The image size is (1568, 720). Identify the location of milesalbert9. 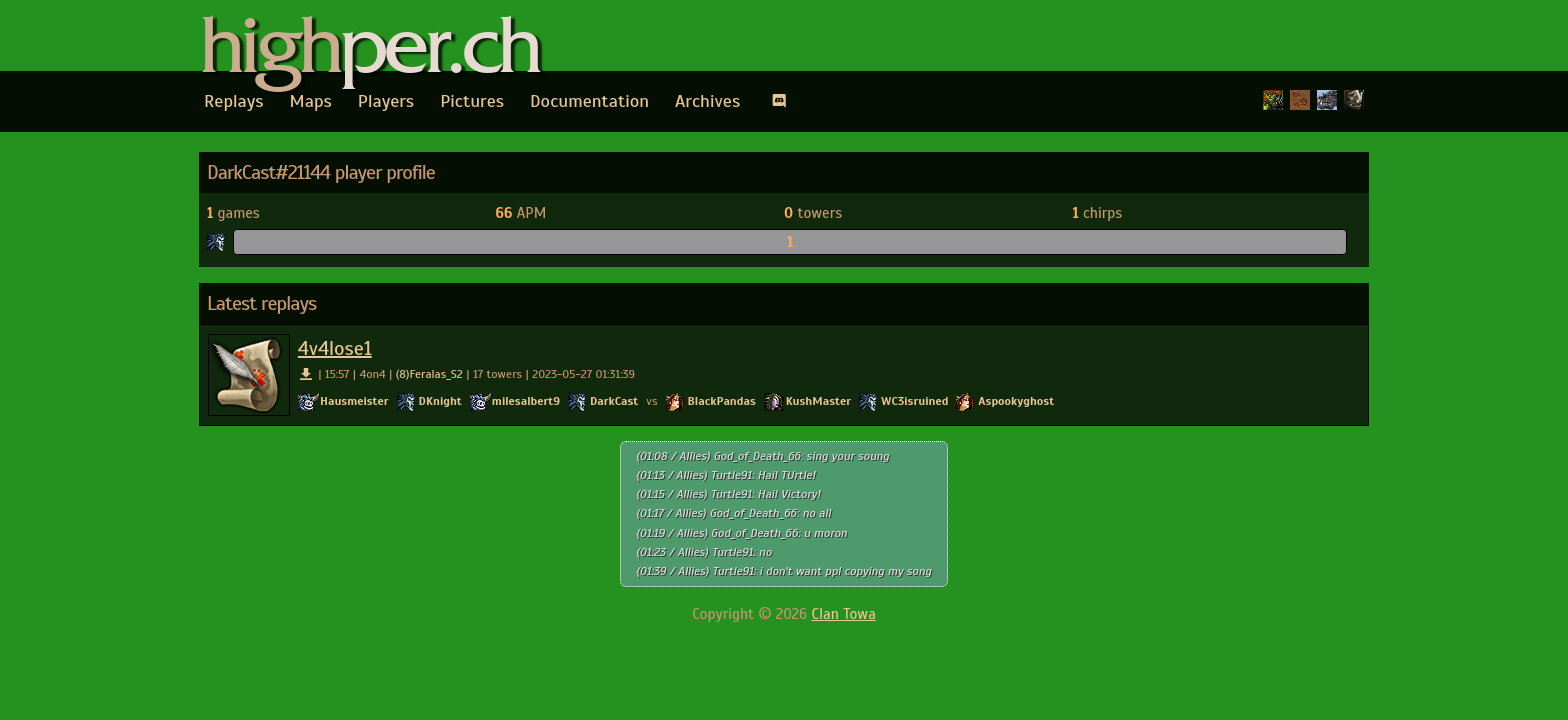
(526, 401).